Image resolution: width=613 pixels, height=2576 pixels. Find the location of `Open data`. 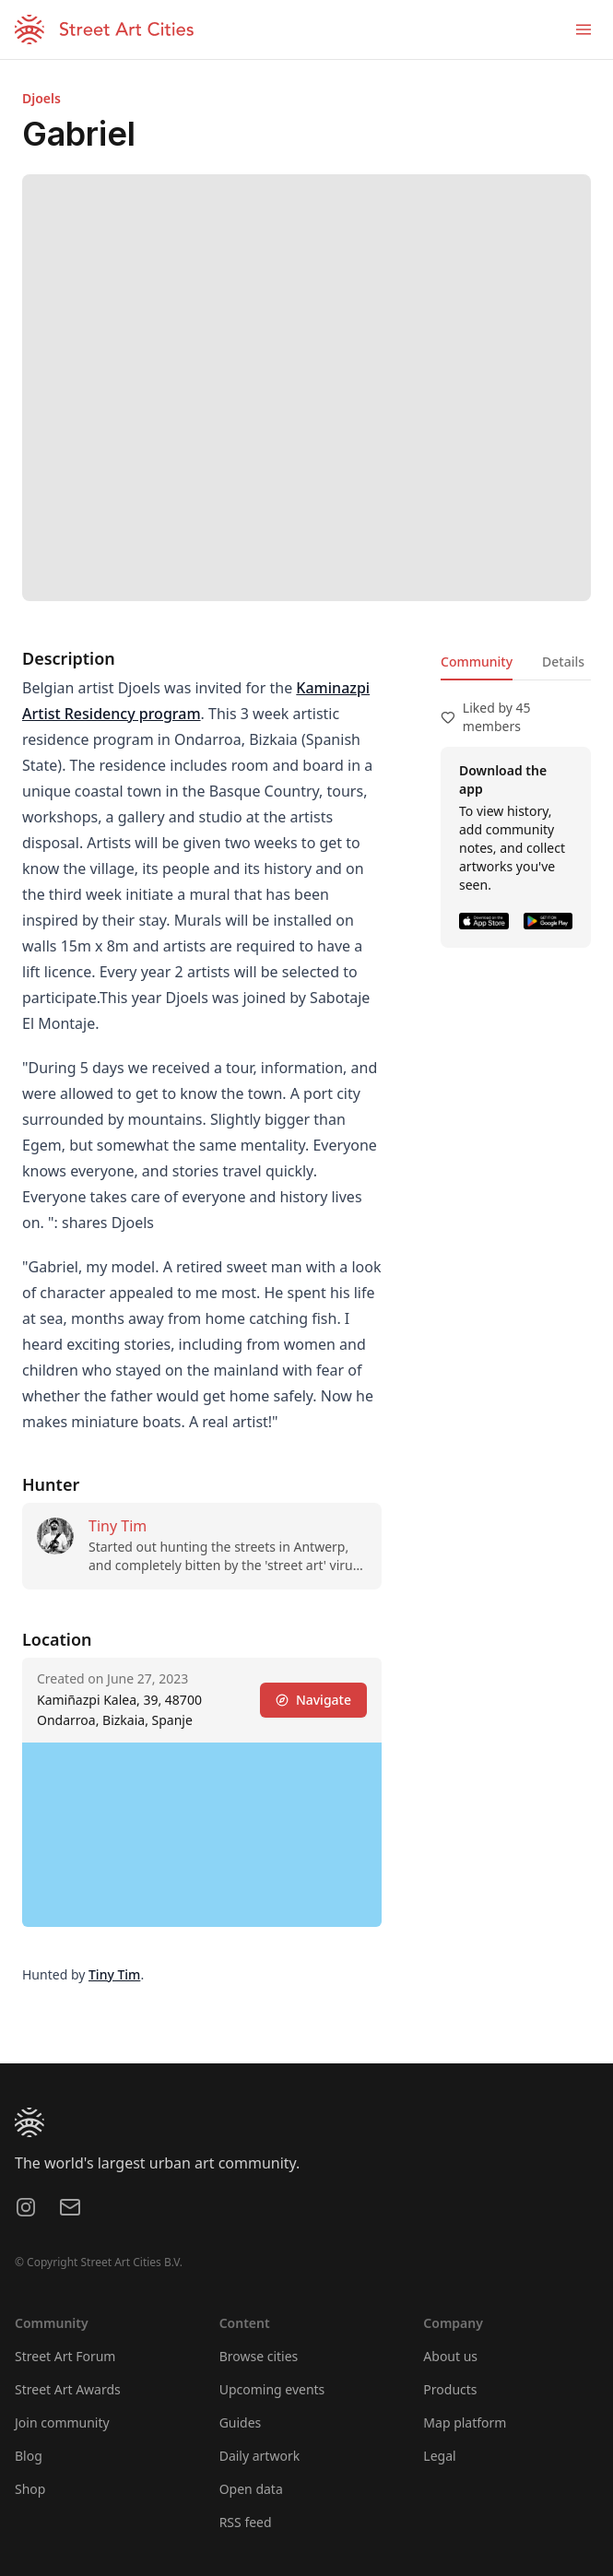

Open data is located at coordinates (251, 2489).